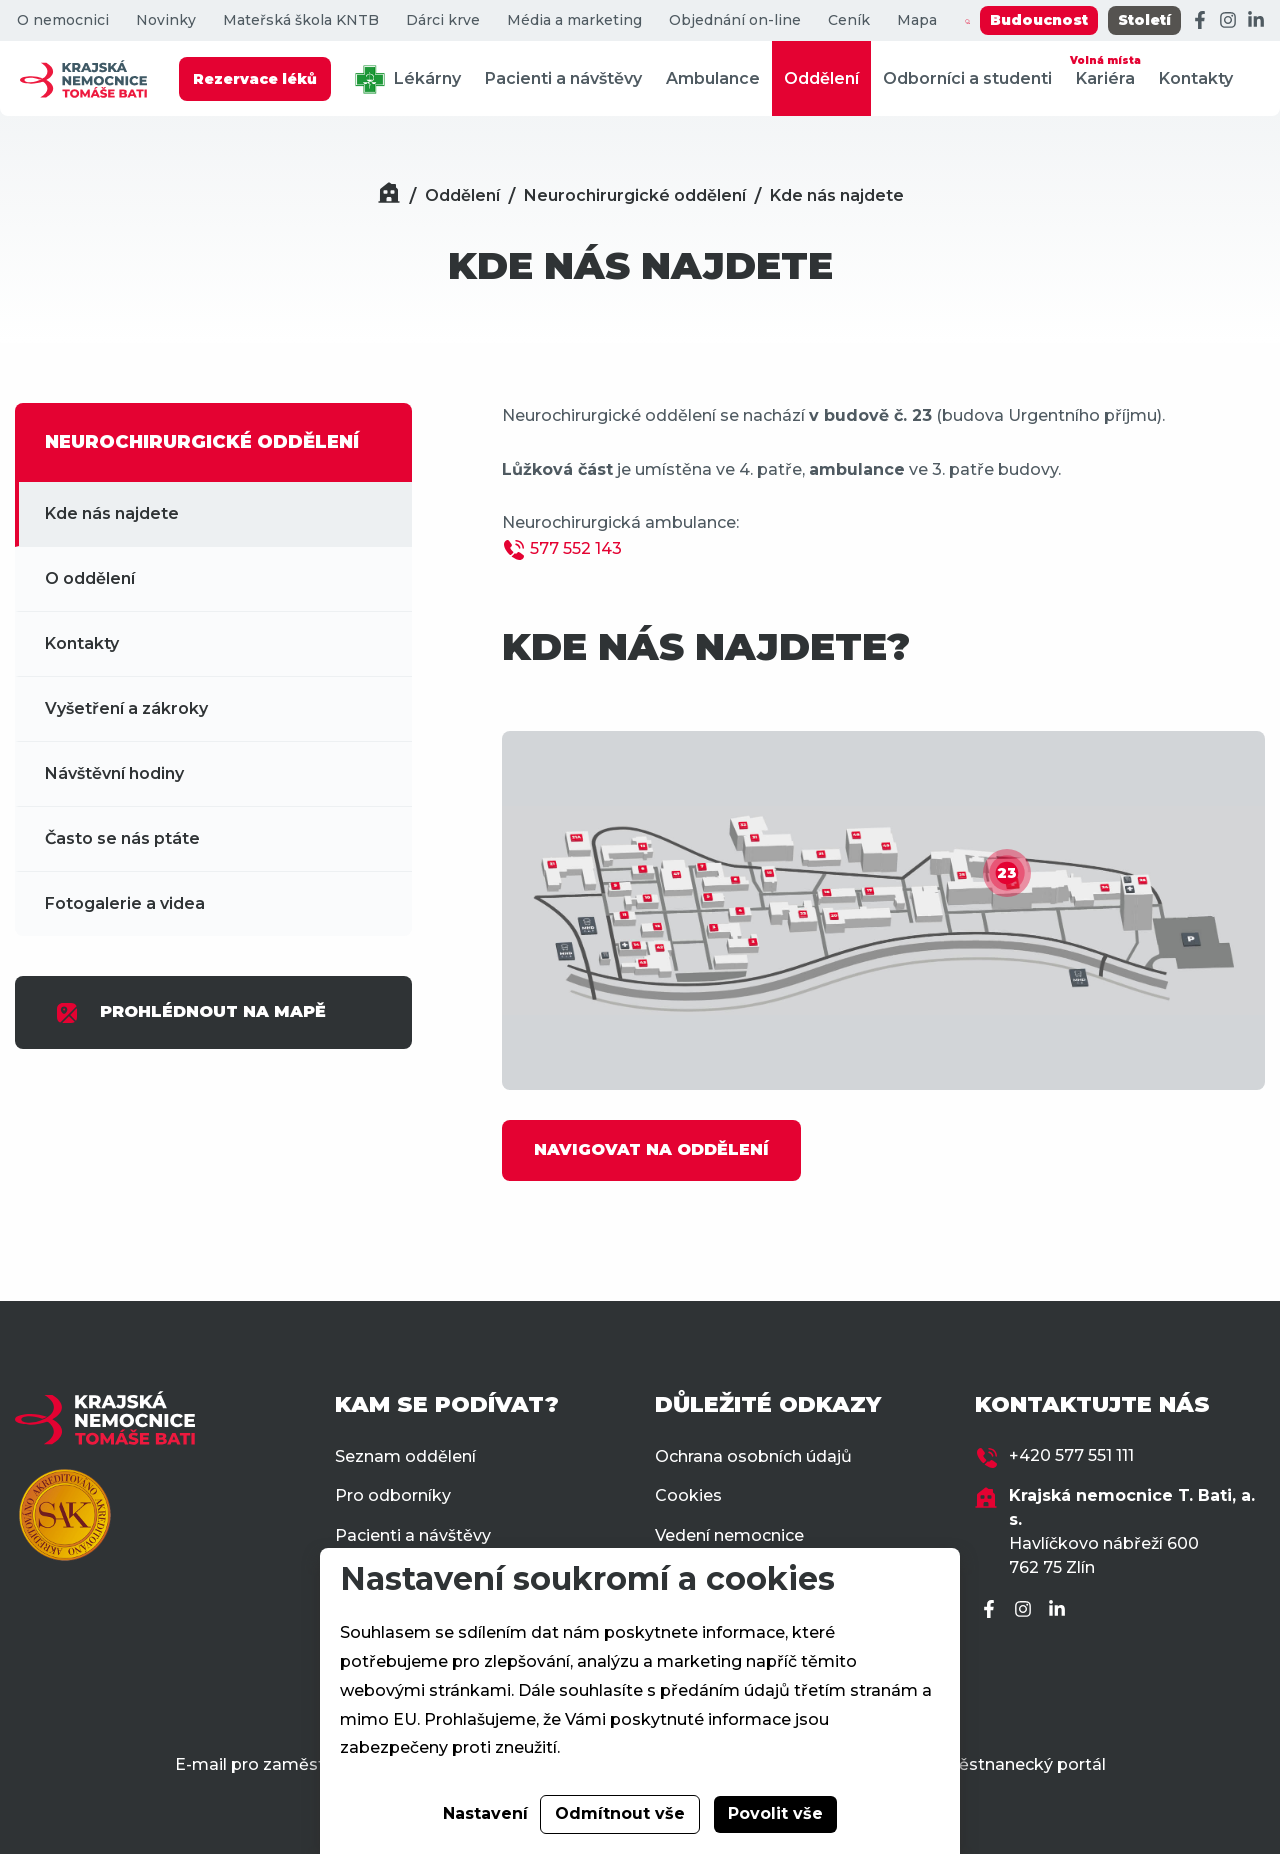 This screenshot has width=1280, height=1854. What do you see at coordinates (849, 20) in the screenshot?
I see `Ceník` at bounding box center [849, 20].